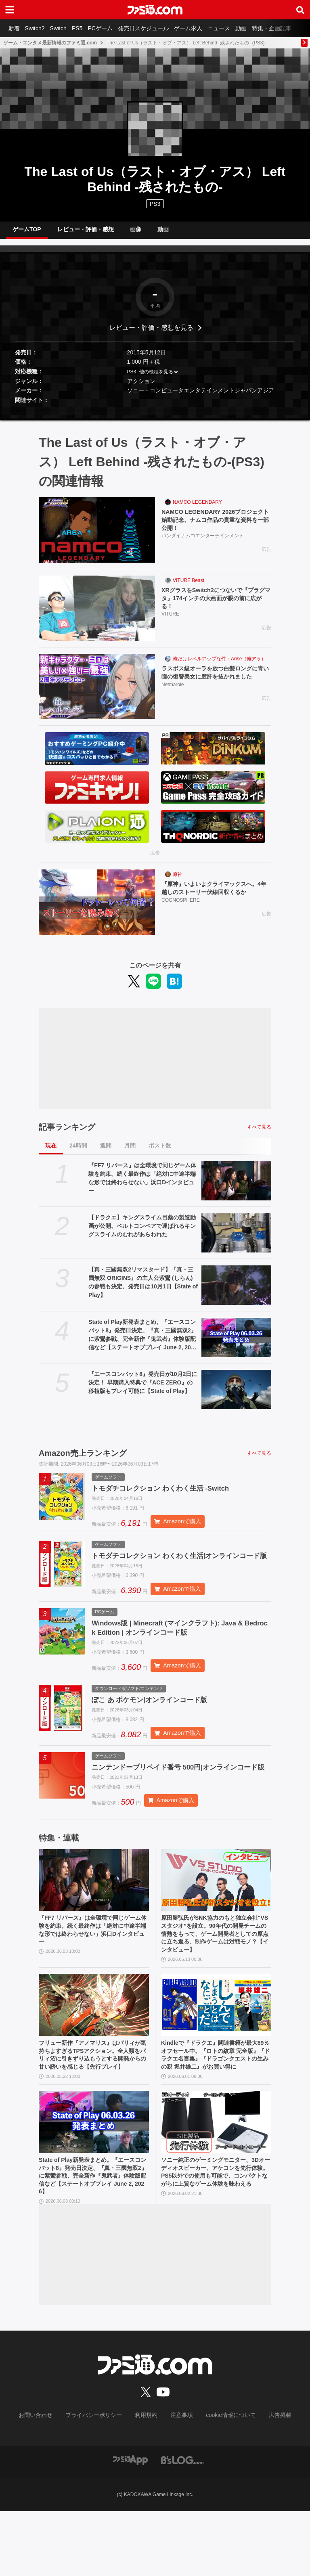  What do you see at coordinates (216, 527) in the screenshot?
I see `NAMCO LEGENDARY 2026プロジェクト始動記念。ナムコ作品の貴重な資料を一部公開！` at bounding box center [216, 527].